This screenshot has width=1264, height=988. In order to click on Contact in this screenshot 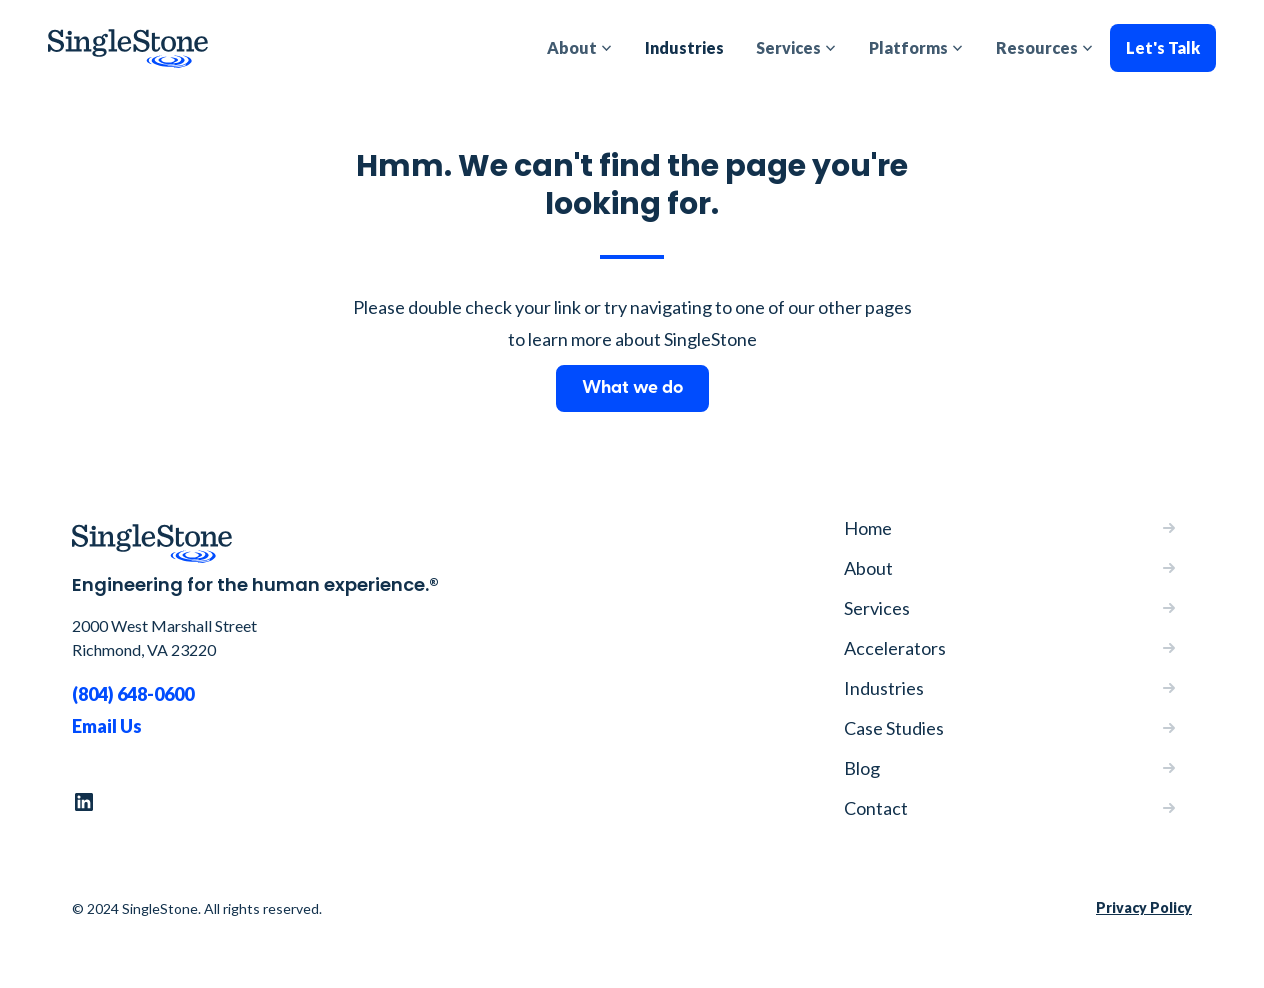, I will do `click(876, 808)`.